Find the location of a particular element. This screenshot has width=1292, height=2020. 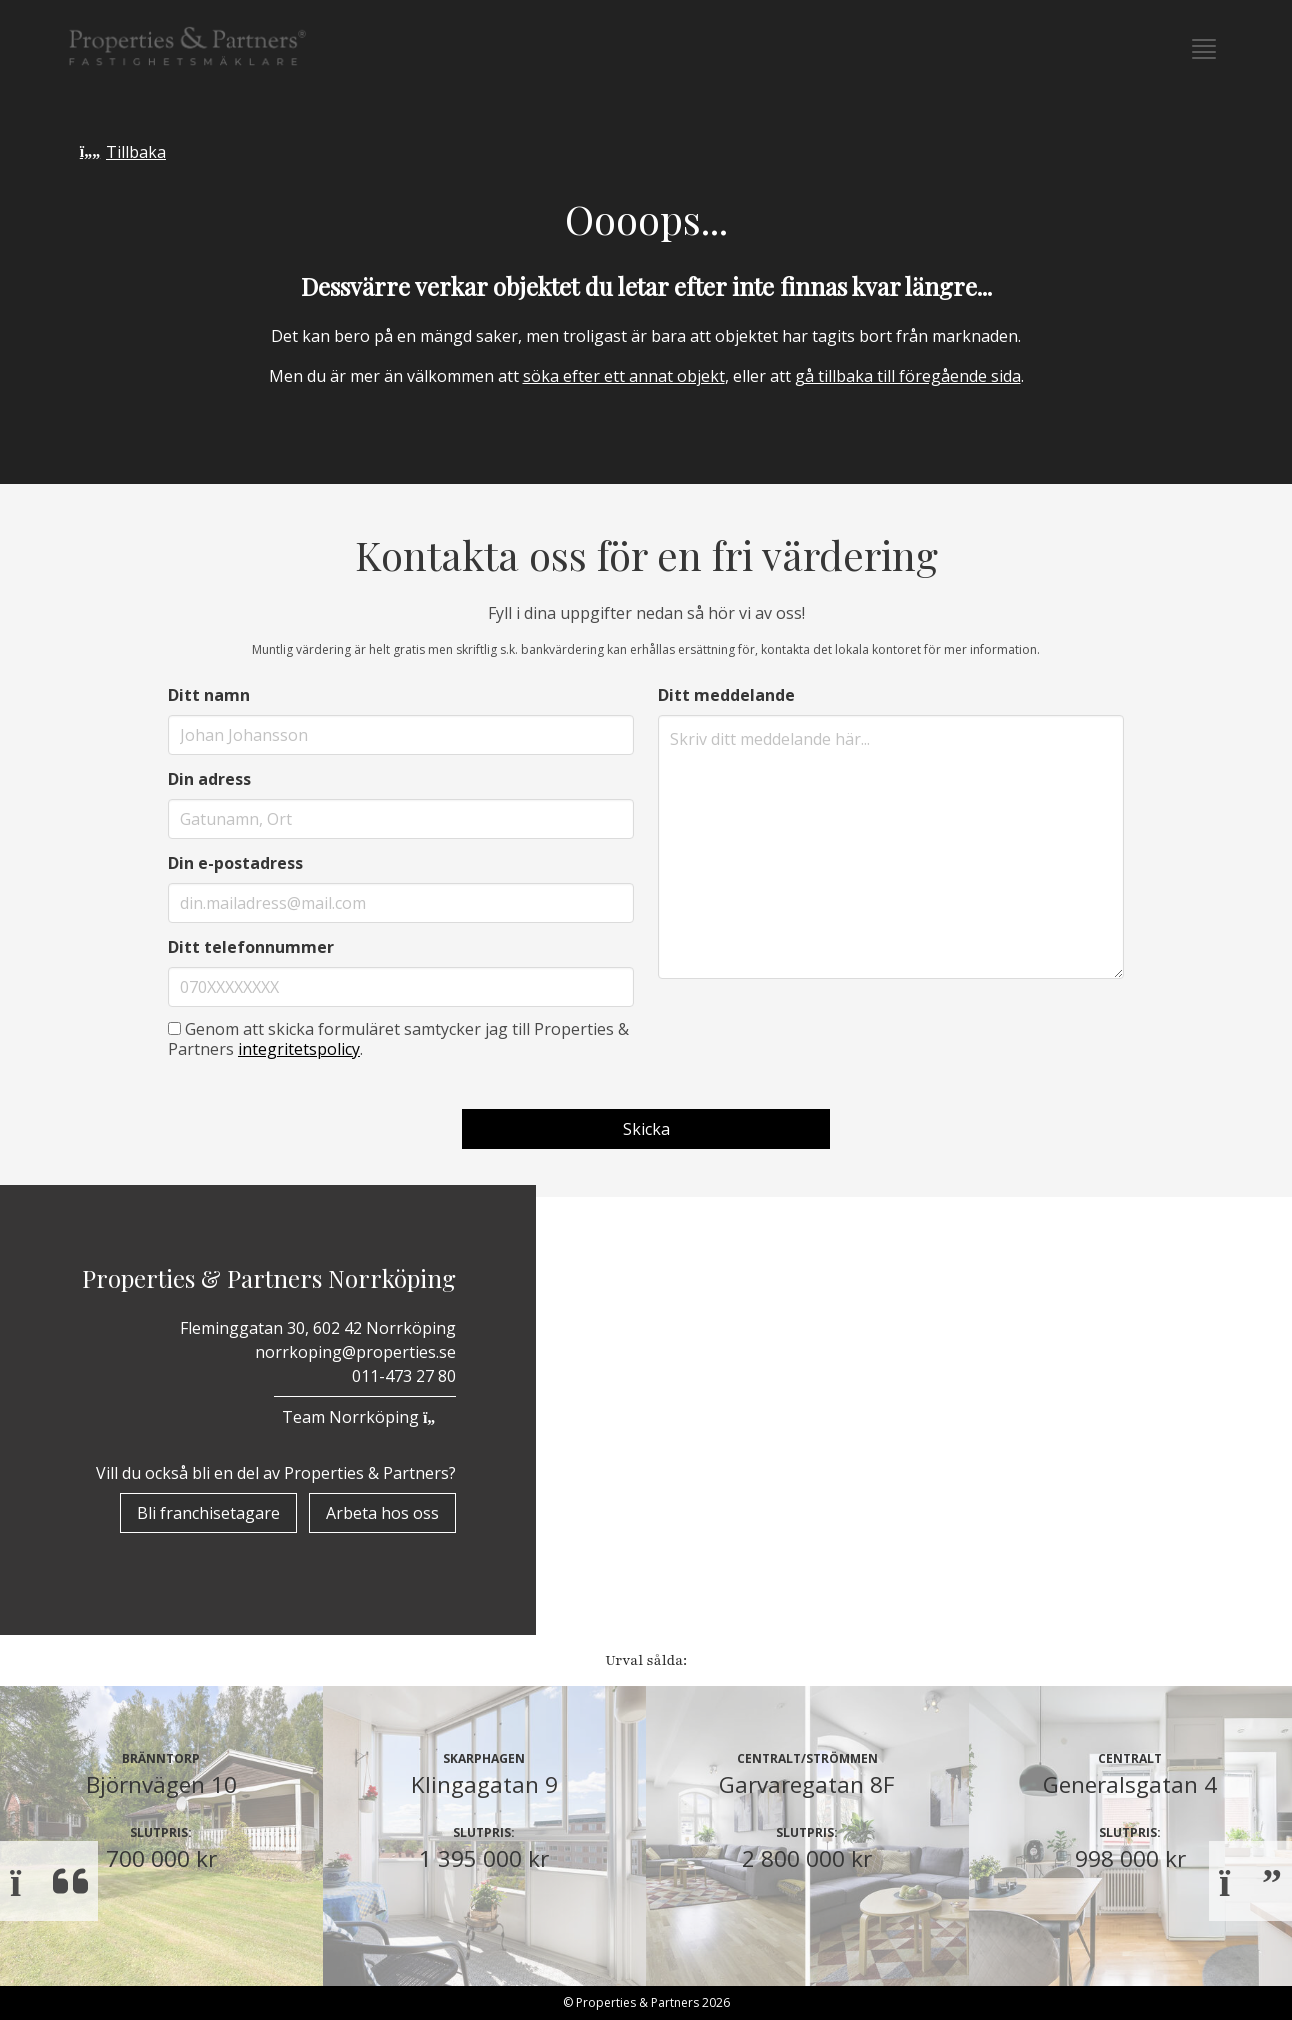

Ditt meddelande is located at coordinates (726, 695).